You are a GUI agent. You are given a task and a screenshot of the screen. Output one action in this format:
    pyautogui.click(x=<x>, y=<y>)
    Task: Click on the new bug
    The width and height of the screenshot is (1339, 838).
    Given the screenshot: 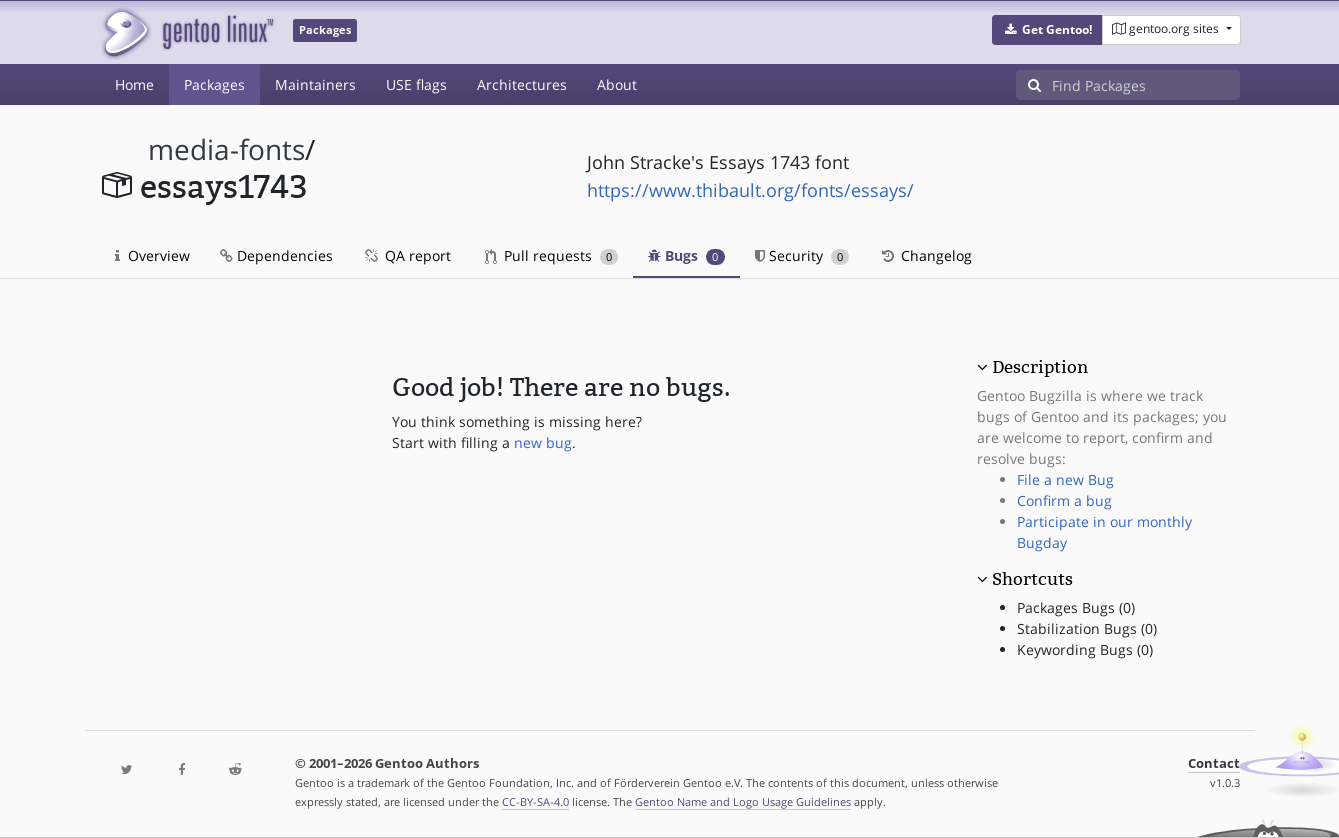 What is the action you would take?
    pyautogui.click(x=543, y=442)
    